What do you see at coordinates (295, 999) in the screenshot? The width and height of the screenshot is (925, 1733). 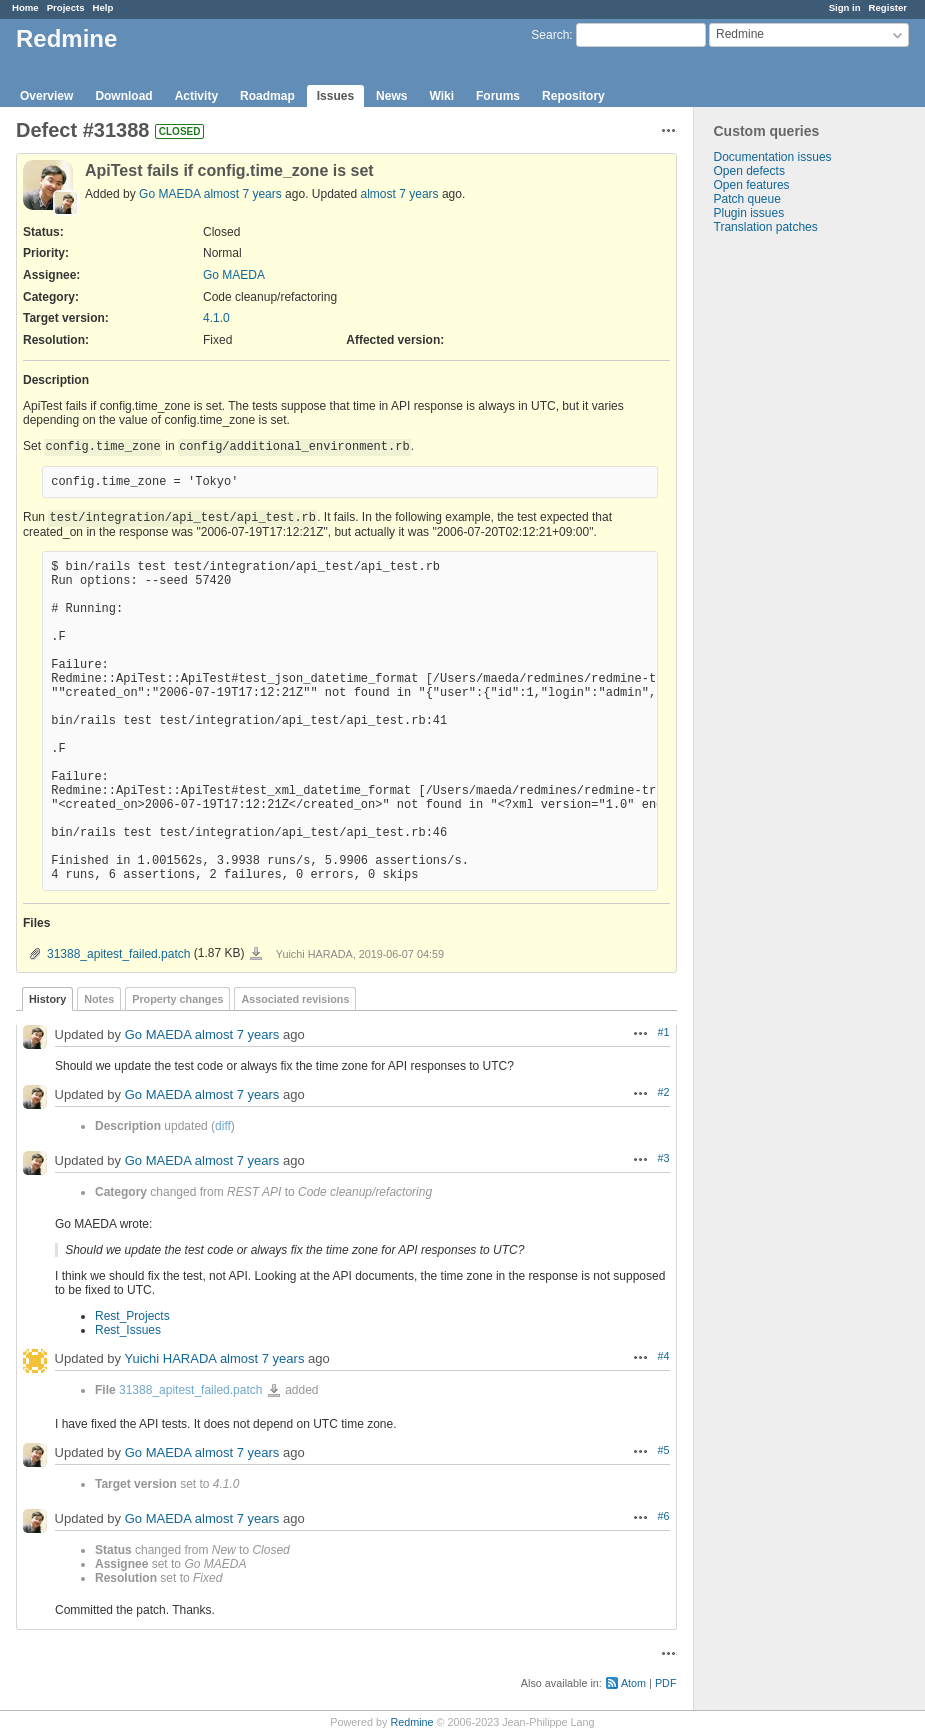 I see `Associated revisions` at bounding box center [295, 999].